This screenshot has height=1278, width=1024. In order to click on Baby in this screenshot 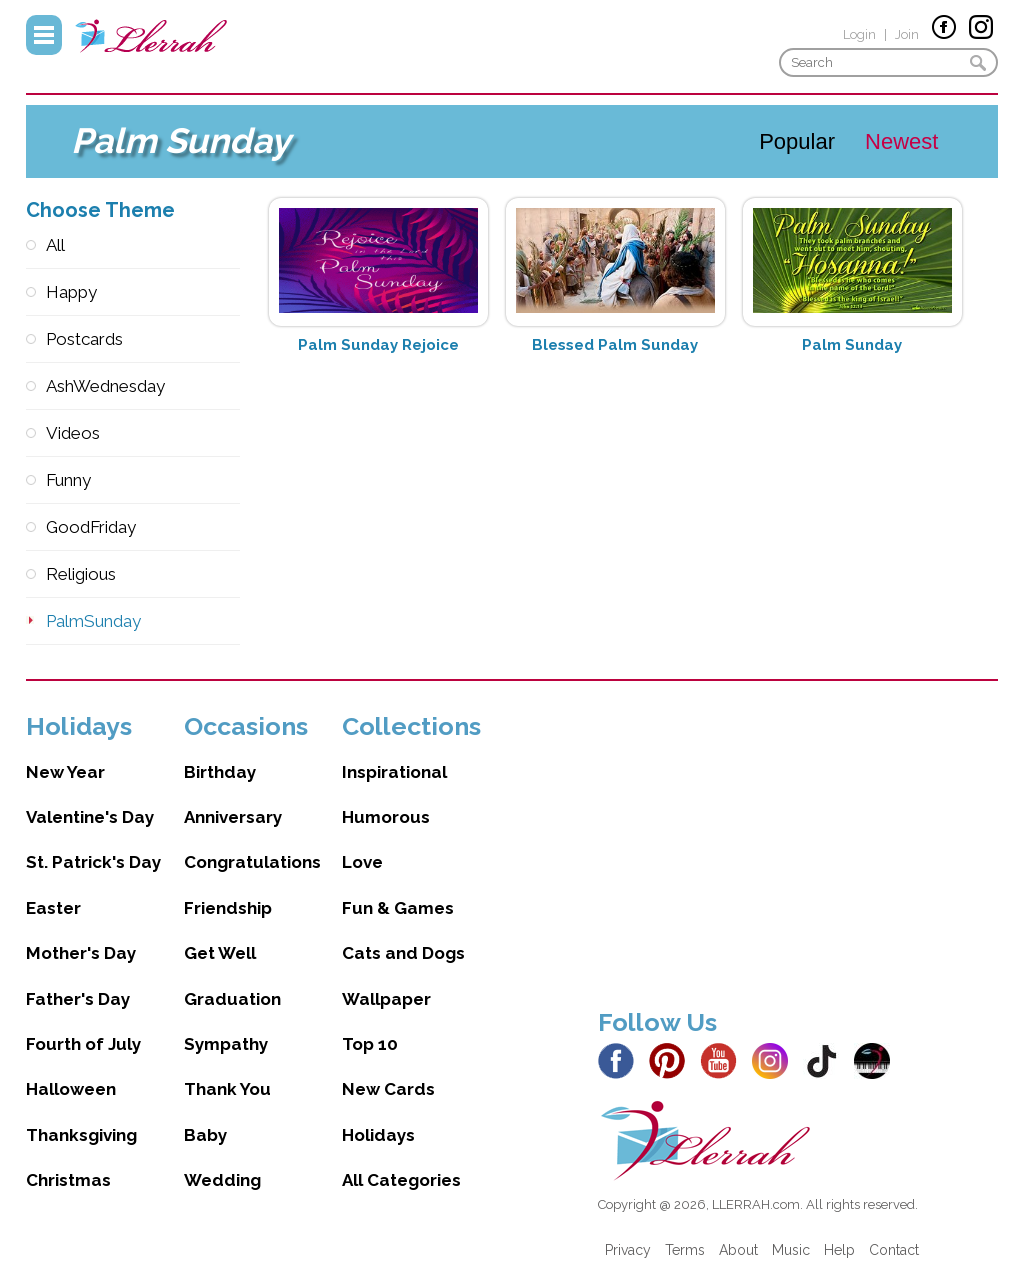, I will do `click(205, 1135)`.